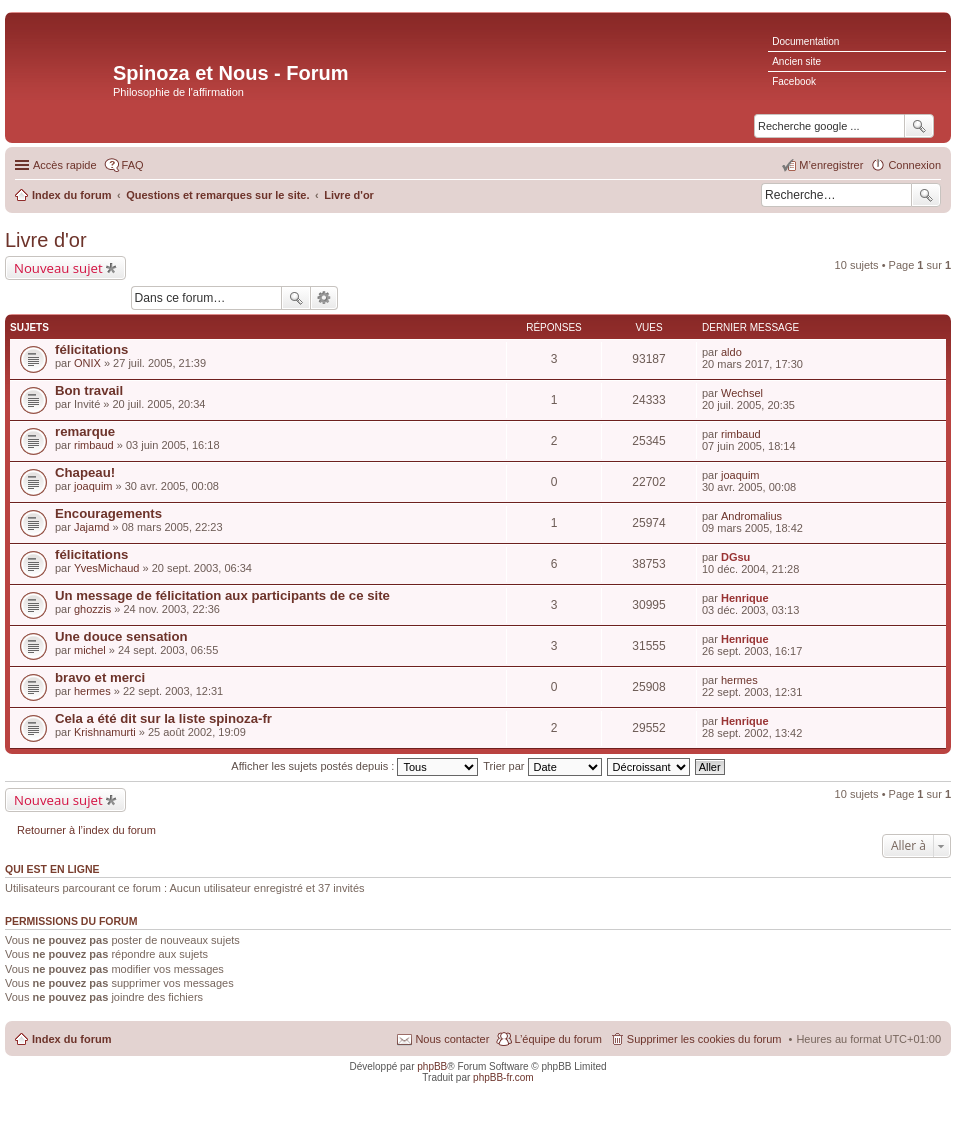 The width and height of the screenshot is (956, 1130). Describe the element at coordinates (796, 61) in the screenshot. I see `Ancien site` at that location.